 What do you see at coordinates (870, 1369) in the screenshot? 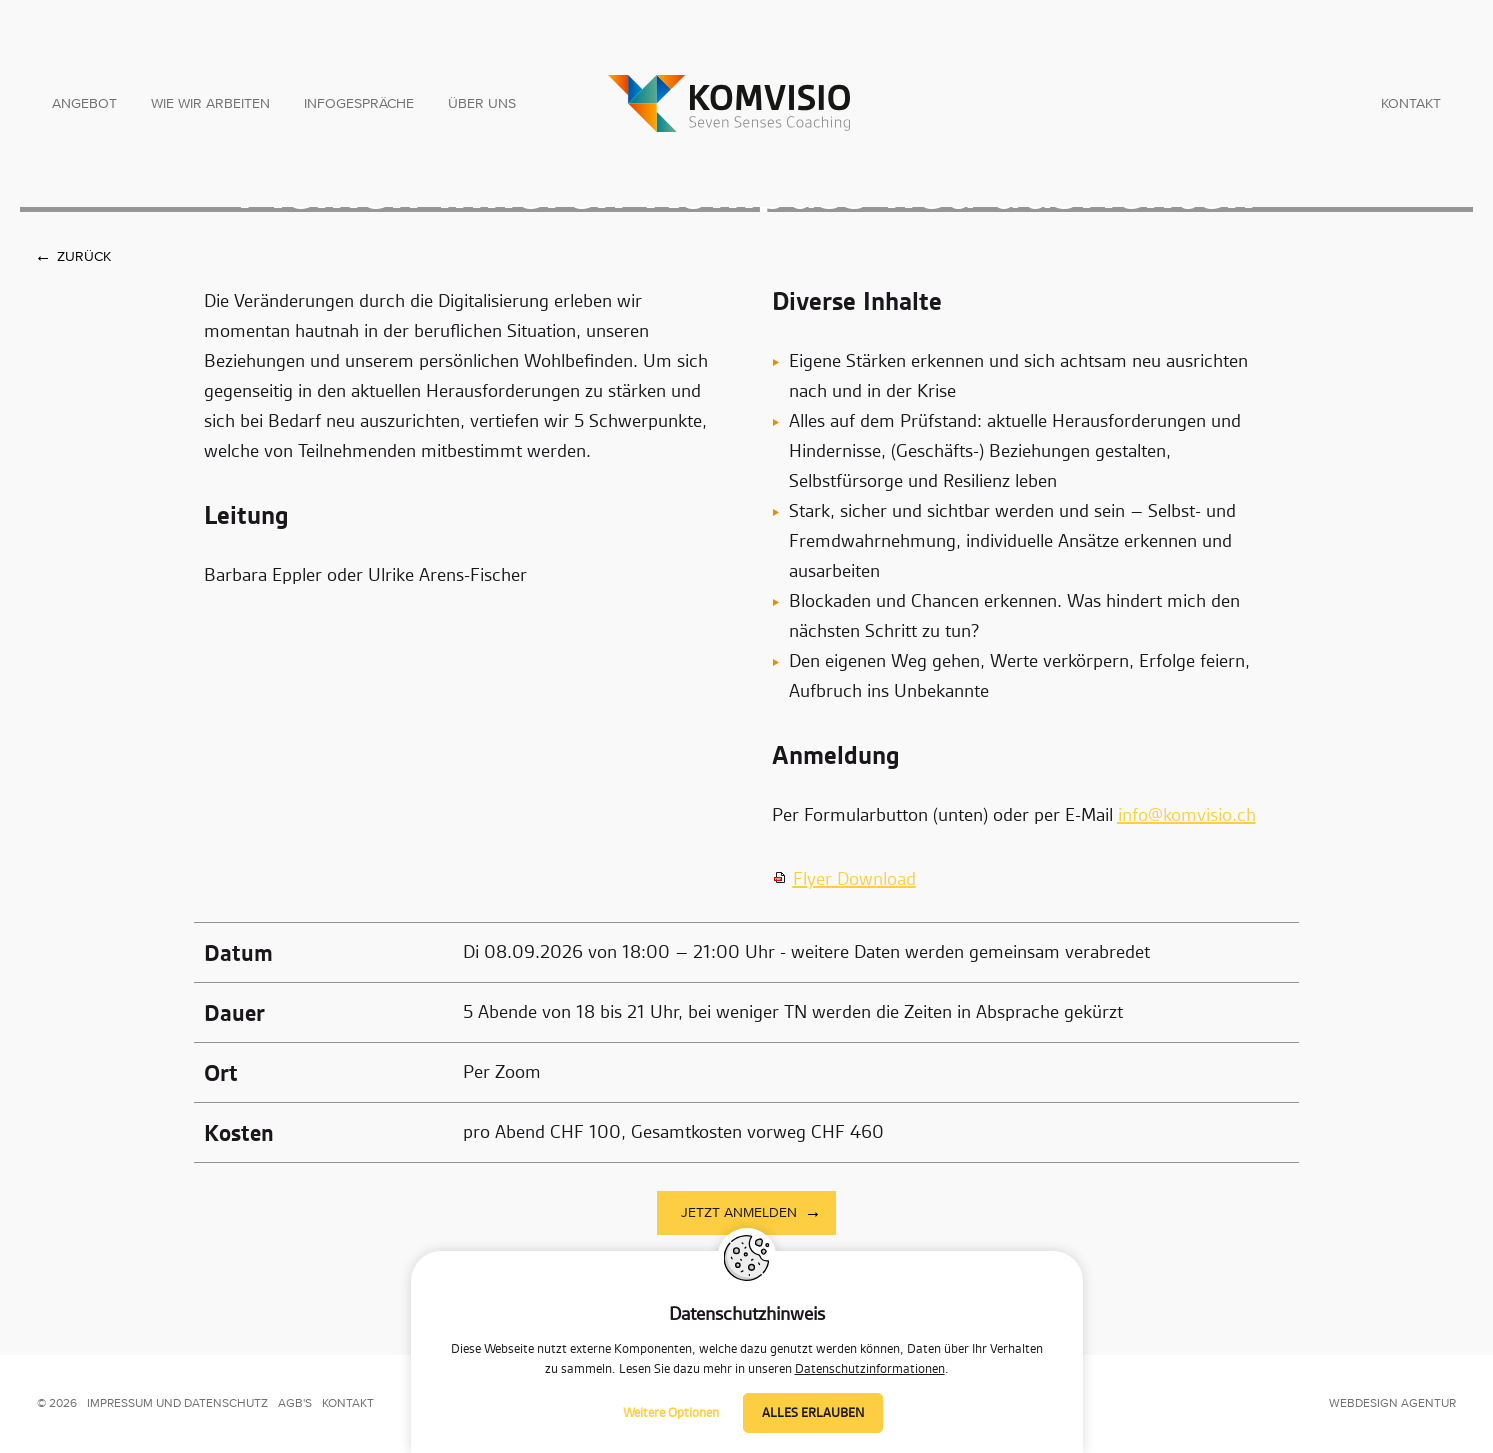
I see `Datenschutzinformationen` at bounding box center [870, 1369].